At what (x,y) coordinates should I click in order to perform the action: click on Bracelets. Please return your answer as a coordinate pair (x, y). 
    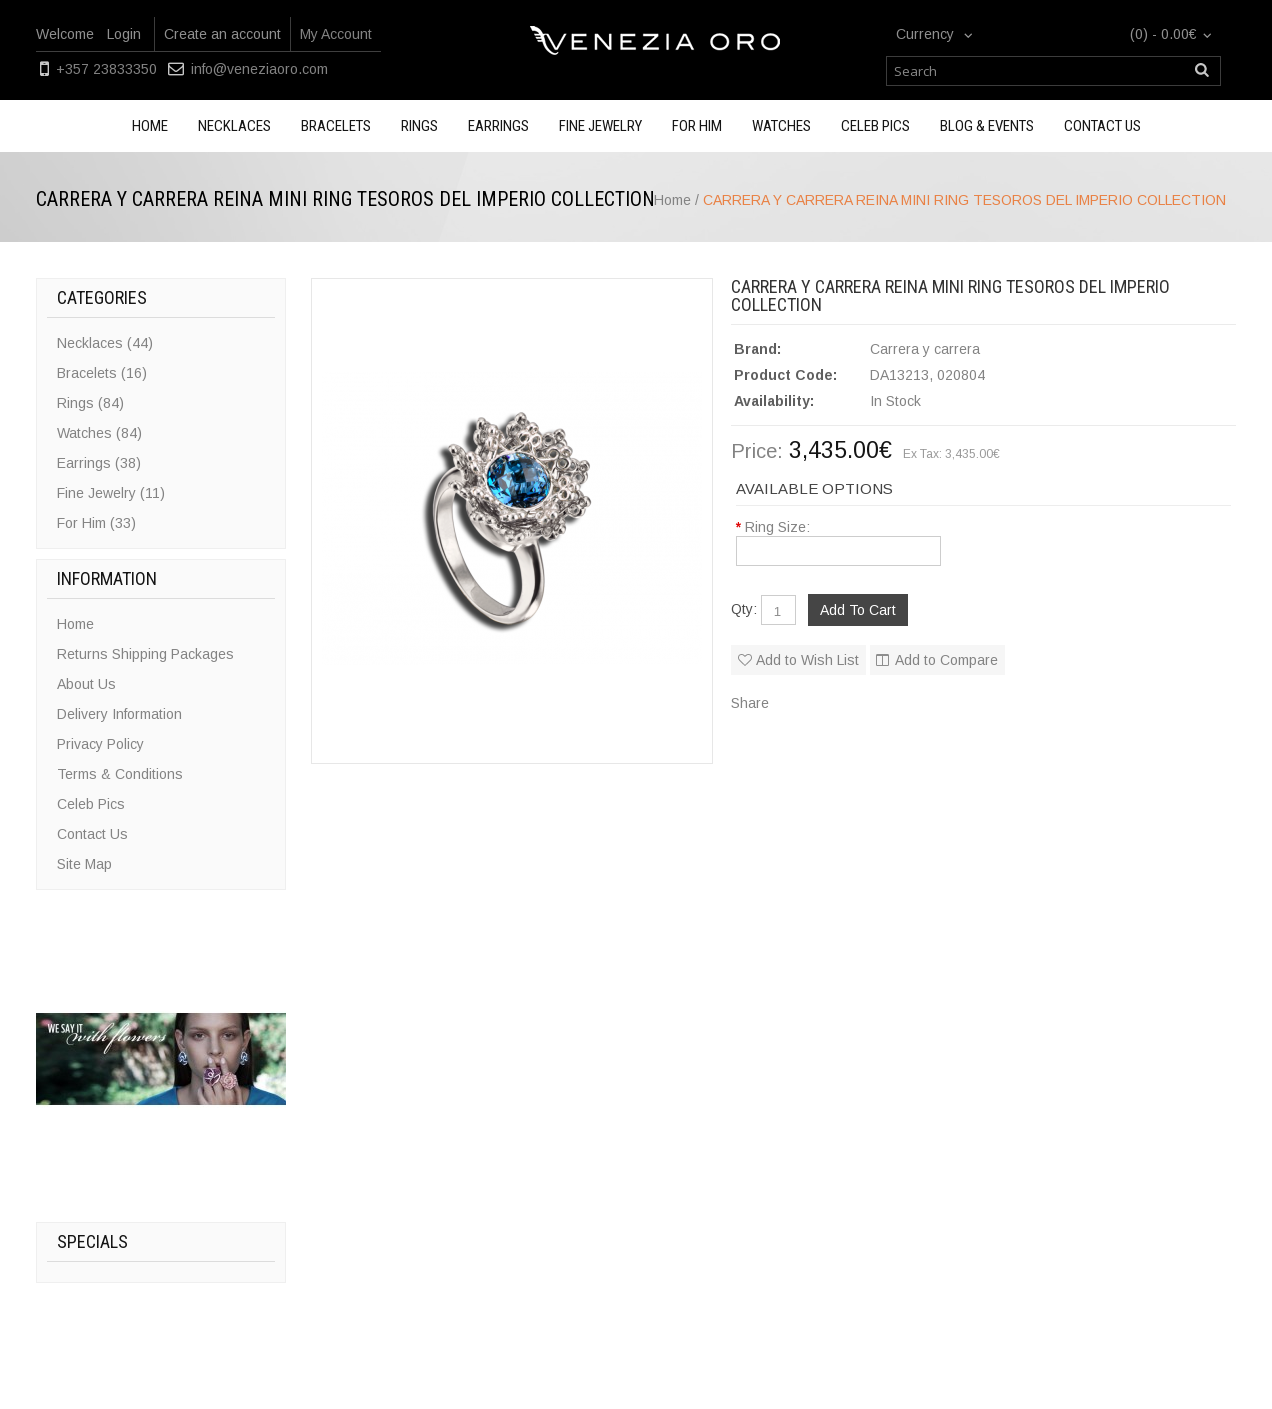
    Looking at the image, I should click on (336, 126).